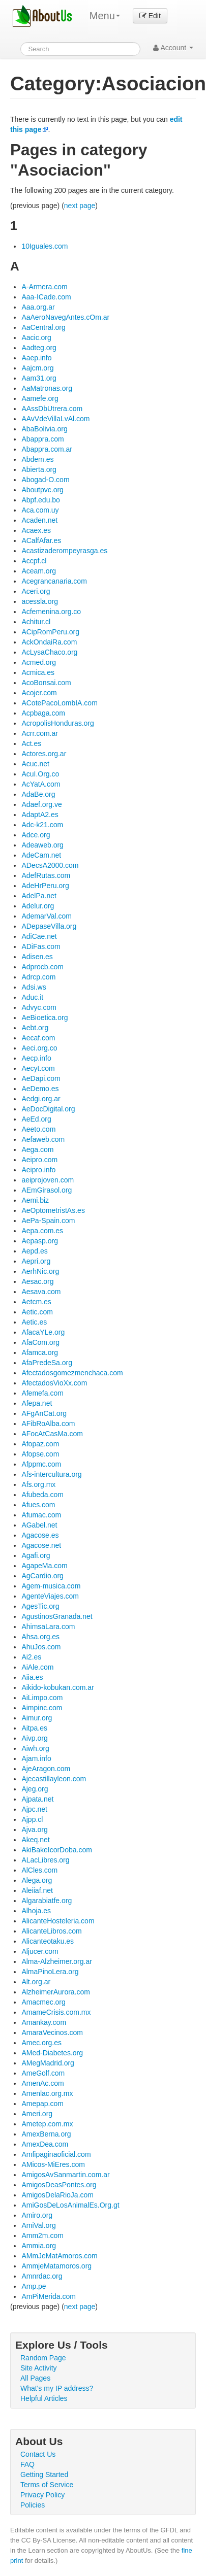 The height and width of the screenshot is (2576, 206). Describe the element at coordinates (46, 1363) in the screenshot. I see `AfaPredeSa.org` at that location.